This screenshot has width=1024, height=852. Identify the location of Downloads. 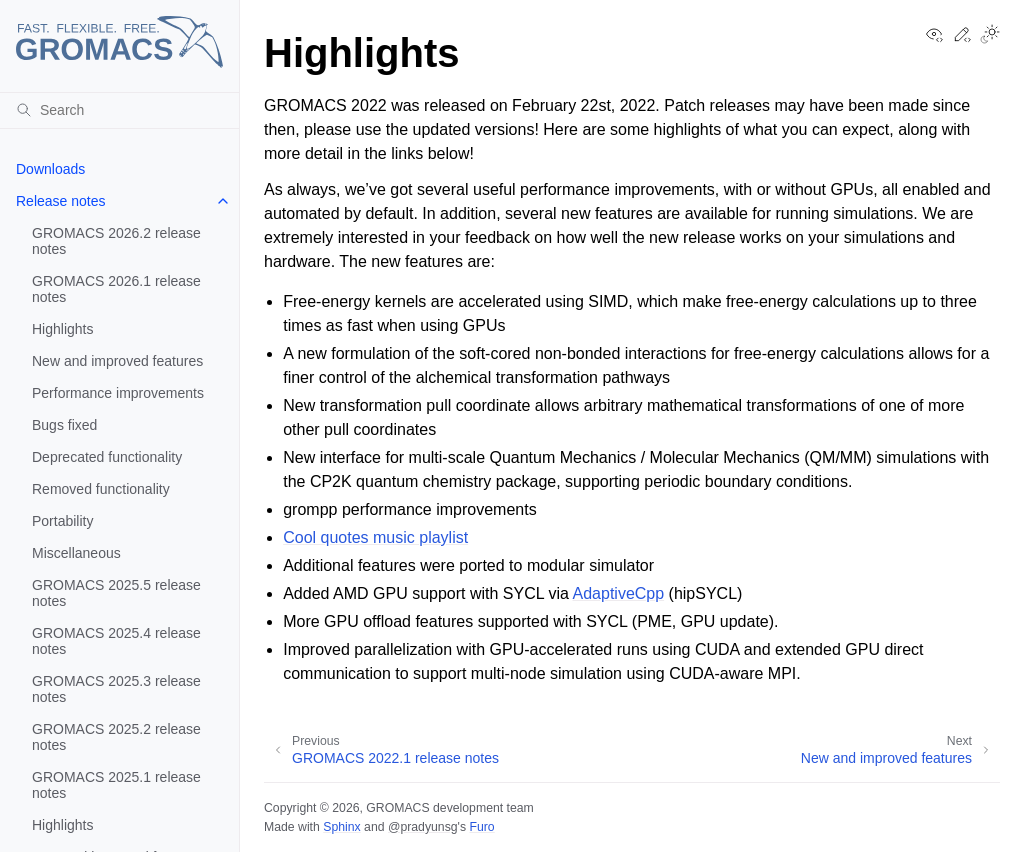
(50, 169).